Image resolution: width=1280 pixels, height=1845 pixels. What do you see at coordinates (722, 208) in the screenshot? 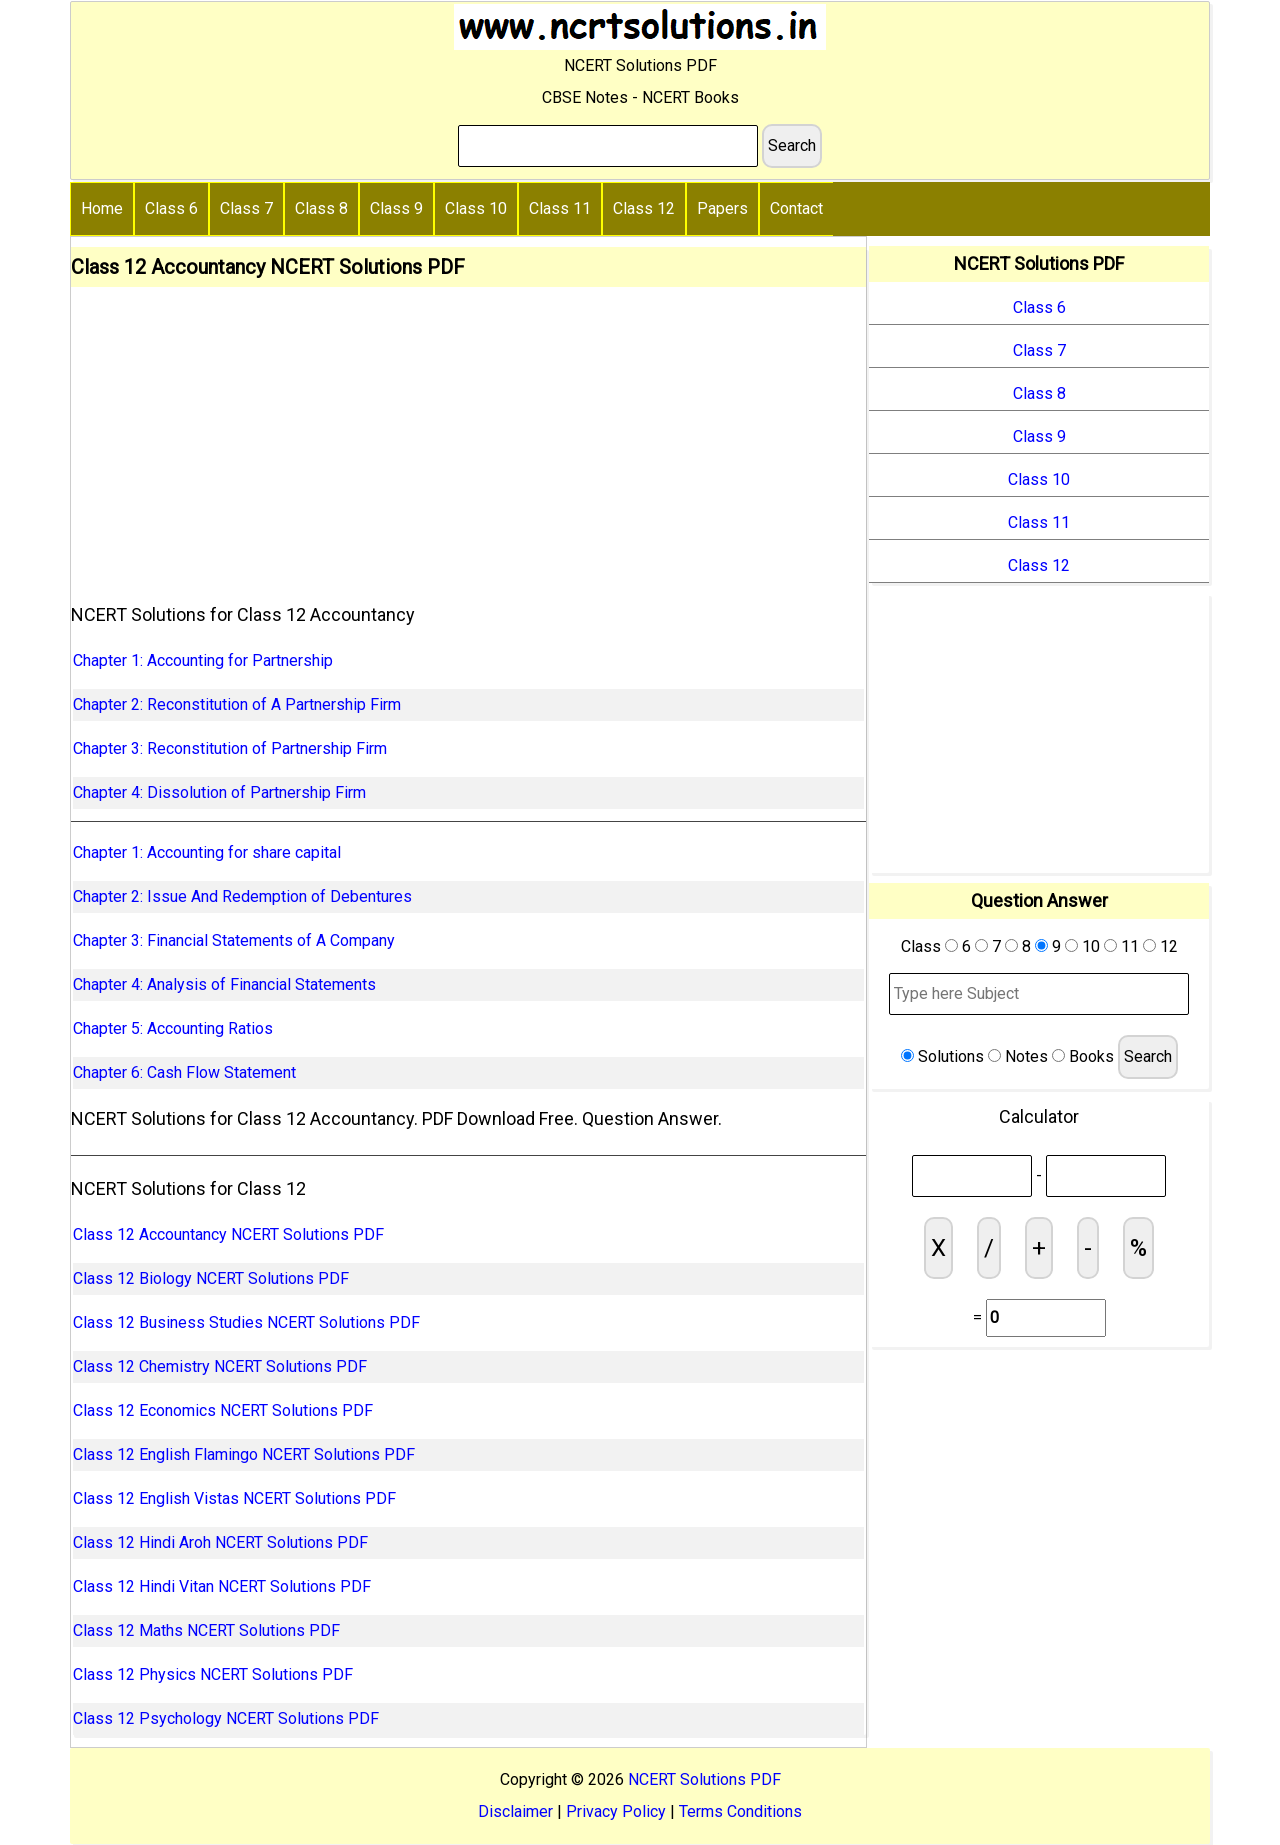
I see `Papers` at bounding box center [722, 208].